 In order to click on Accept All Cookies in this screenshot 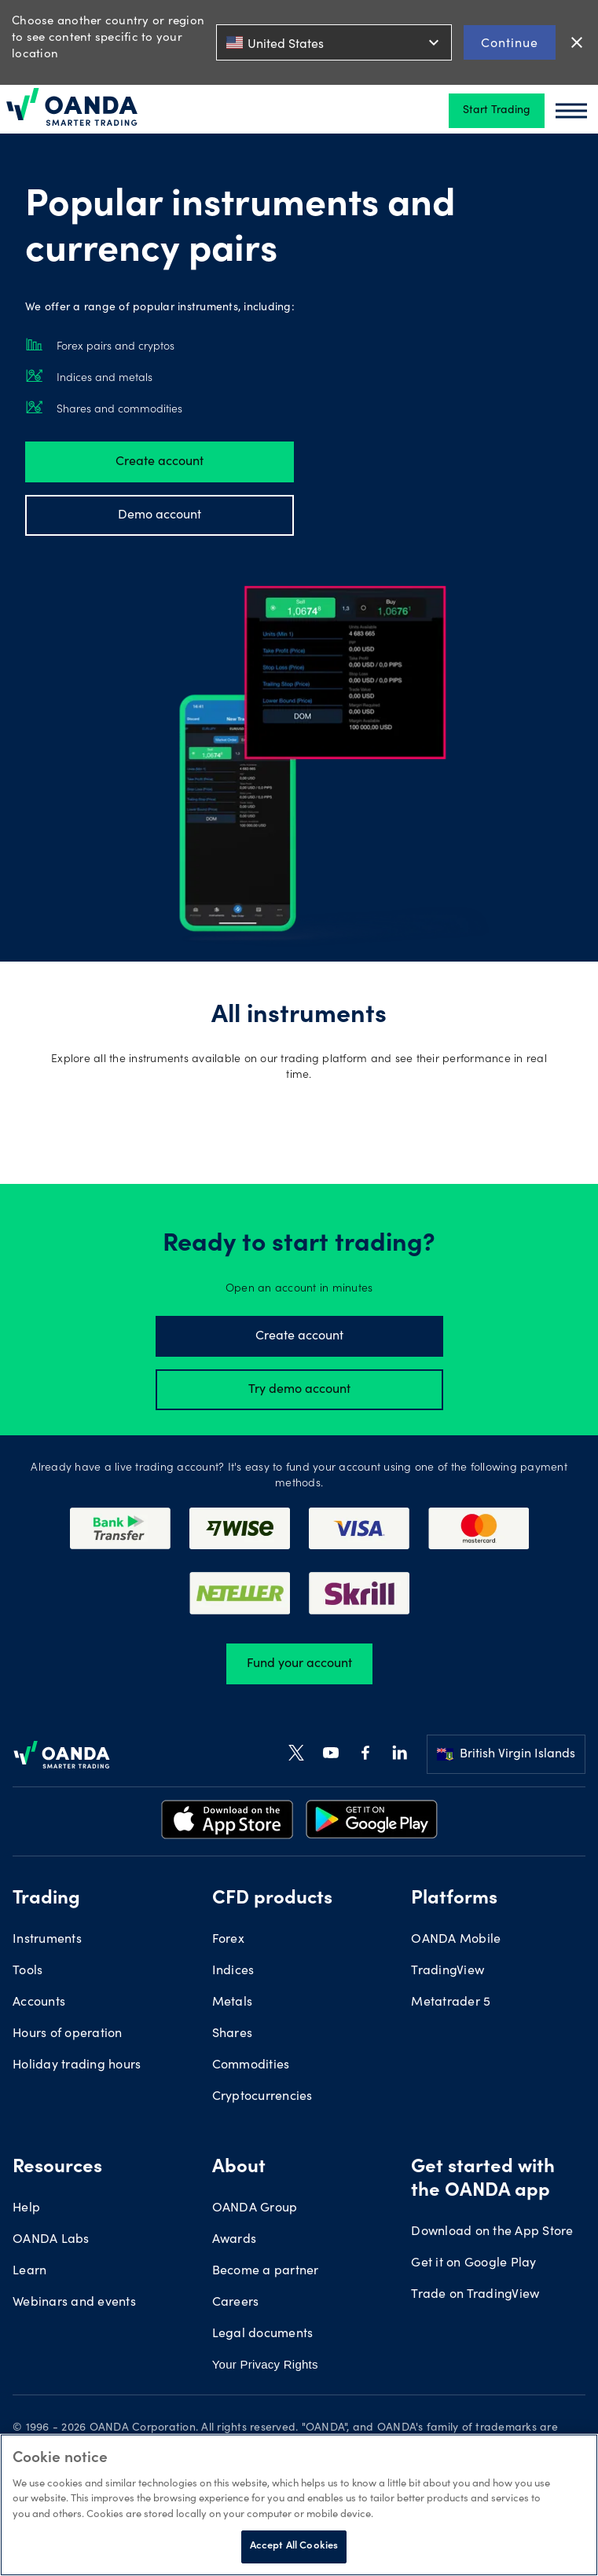, I will do `click(294, 2546)`.